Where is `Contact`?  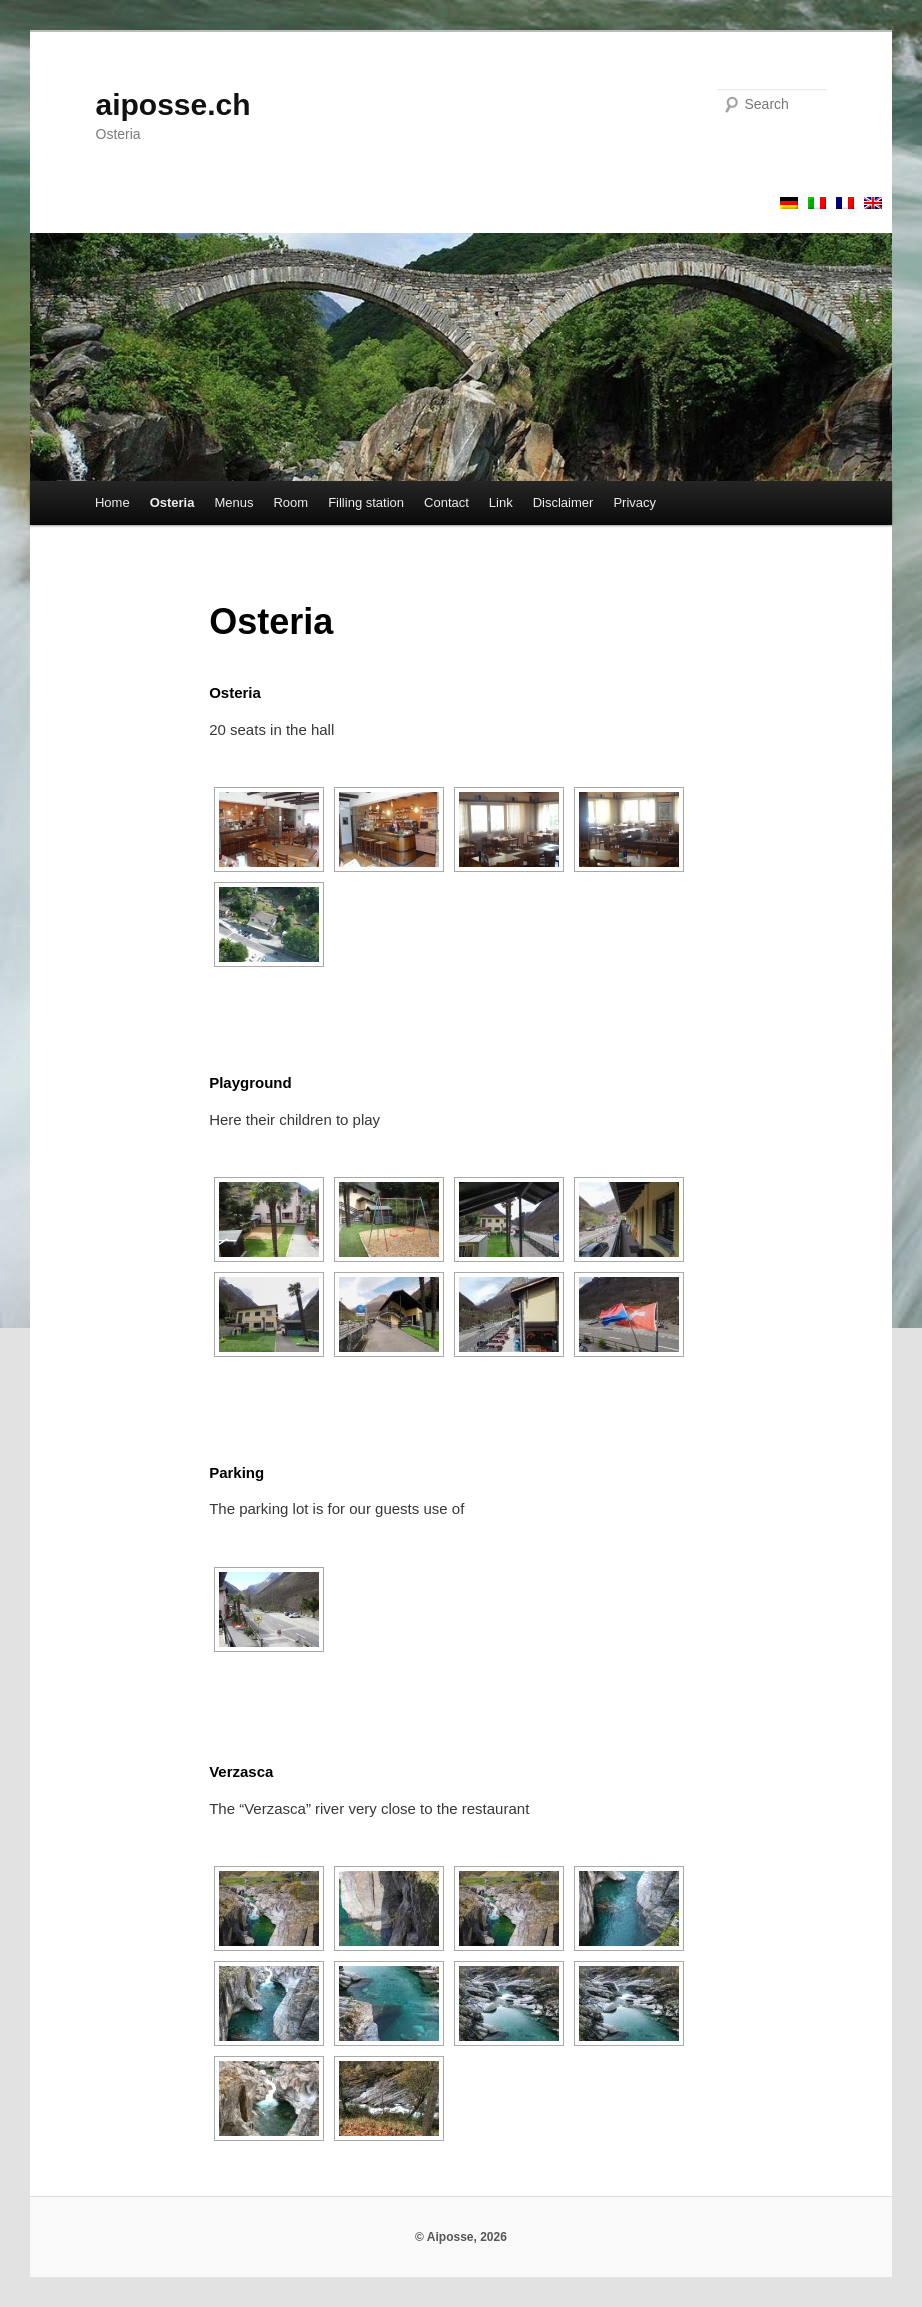 Contact is located at coordinates (446, 502).